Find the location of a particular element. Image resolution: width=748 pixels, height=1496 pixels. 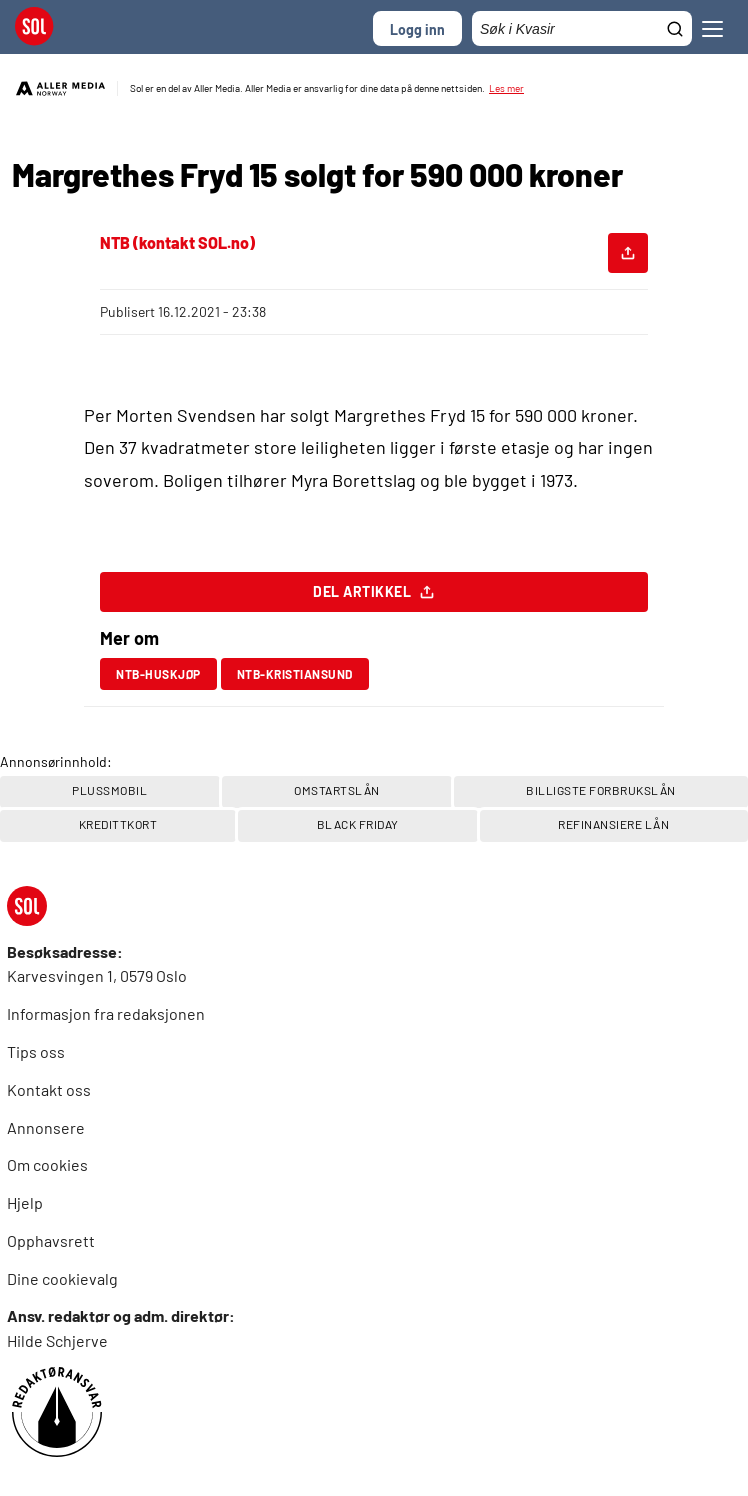

REFINANSIERE LÅN is located at coordinates (613, 824).